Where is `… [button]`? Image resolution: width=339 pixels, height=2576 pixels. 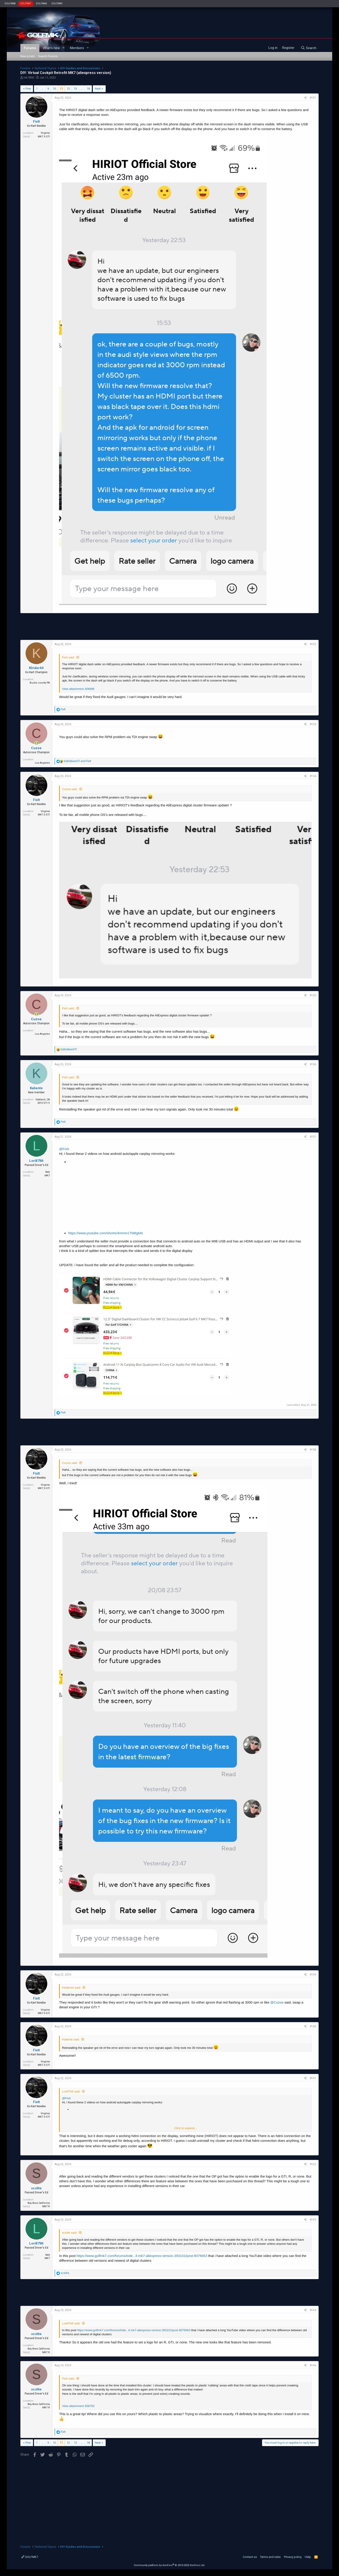 … [button] is located at coordinates (42, 88).